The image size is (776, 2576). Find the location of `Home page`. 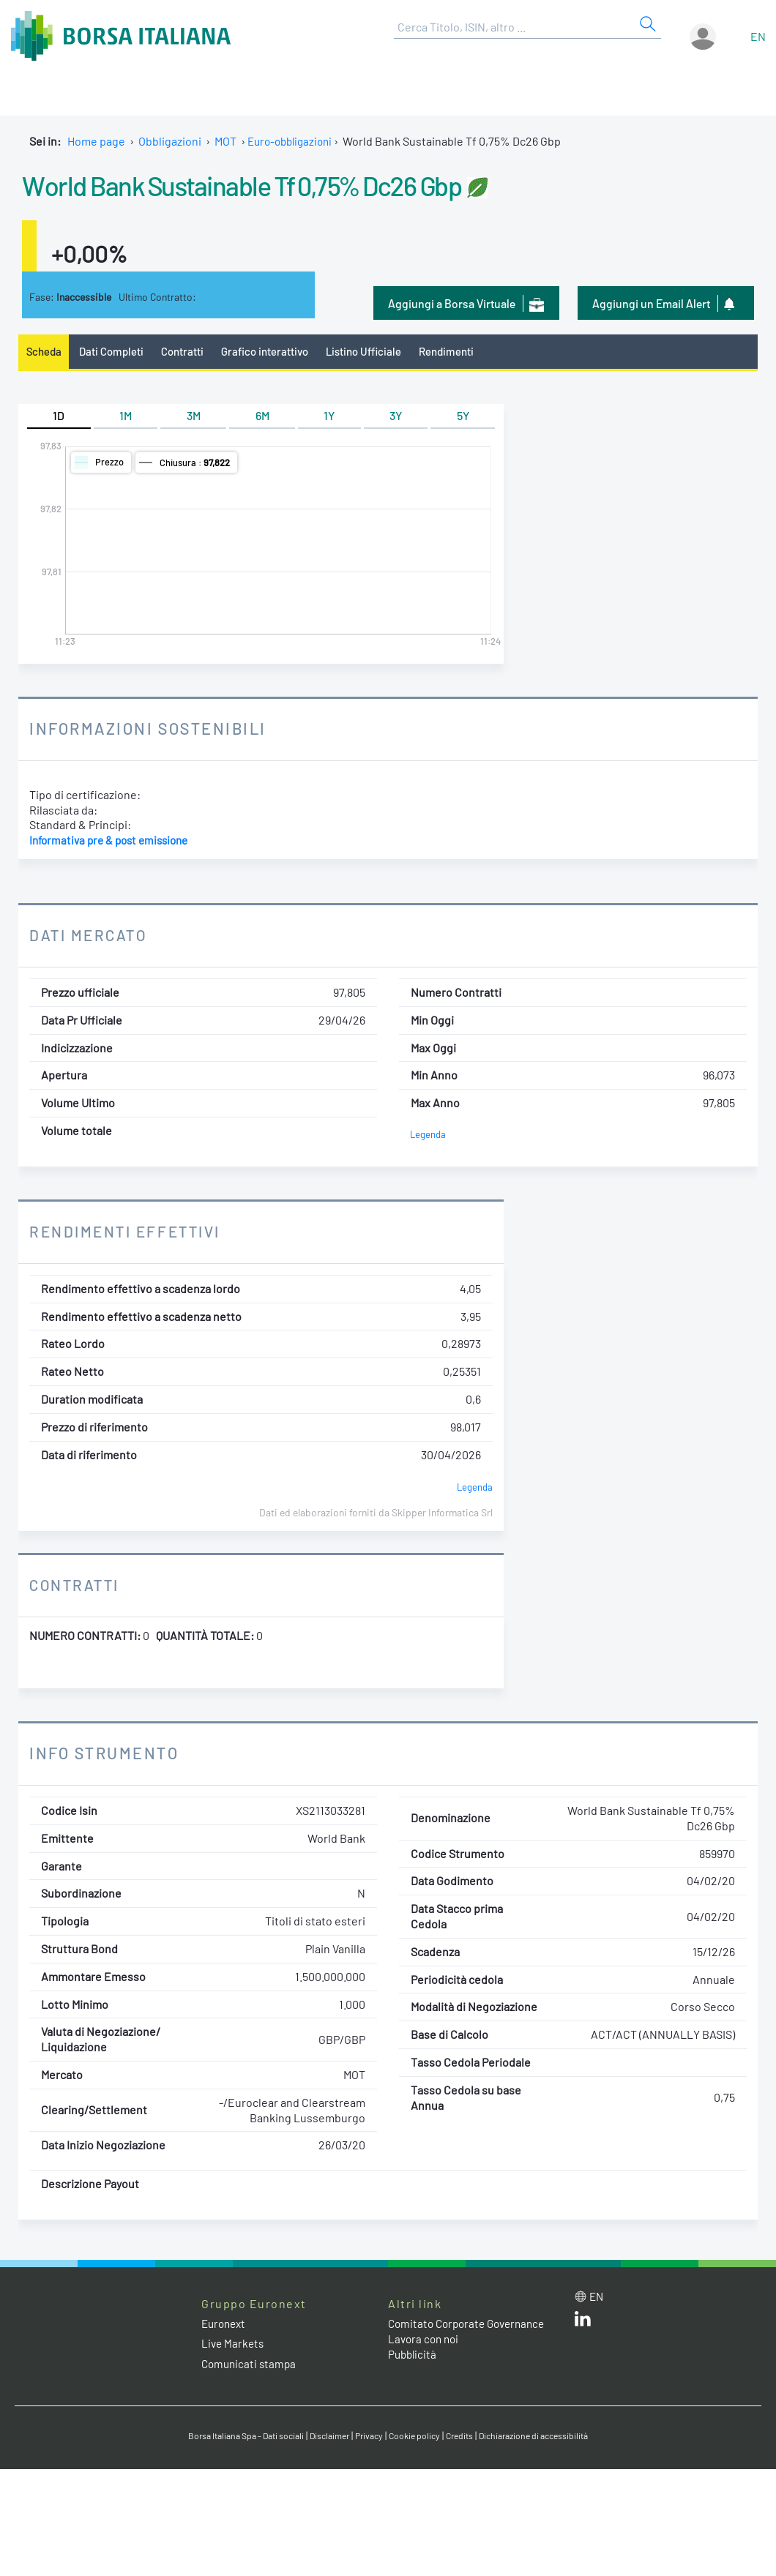

Home page is located at coordinates (96, 141).